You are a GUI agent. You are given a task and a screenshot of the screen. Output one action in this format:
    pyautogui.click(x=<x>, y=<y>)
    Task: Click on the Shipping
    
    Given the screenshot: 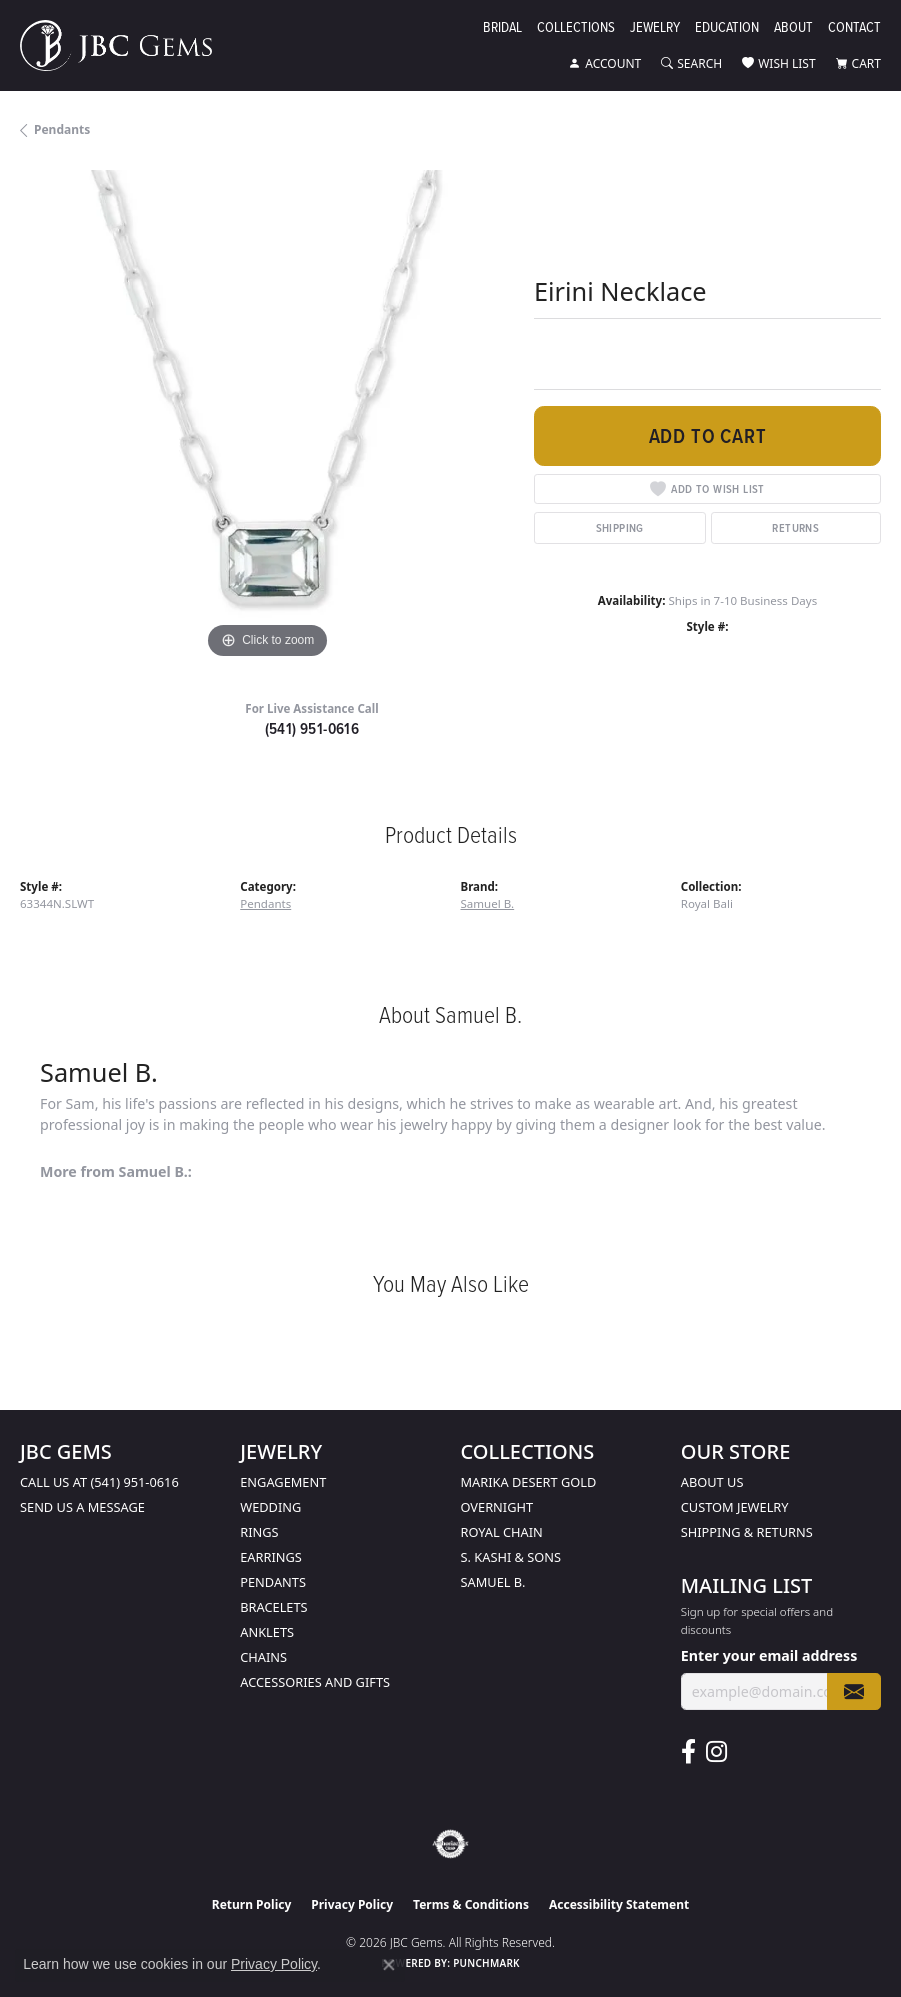 What is the action you would take?
    pyautogui.click(x=620, y=527)
    